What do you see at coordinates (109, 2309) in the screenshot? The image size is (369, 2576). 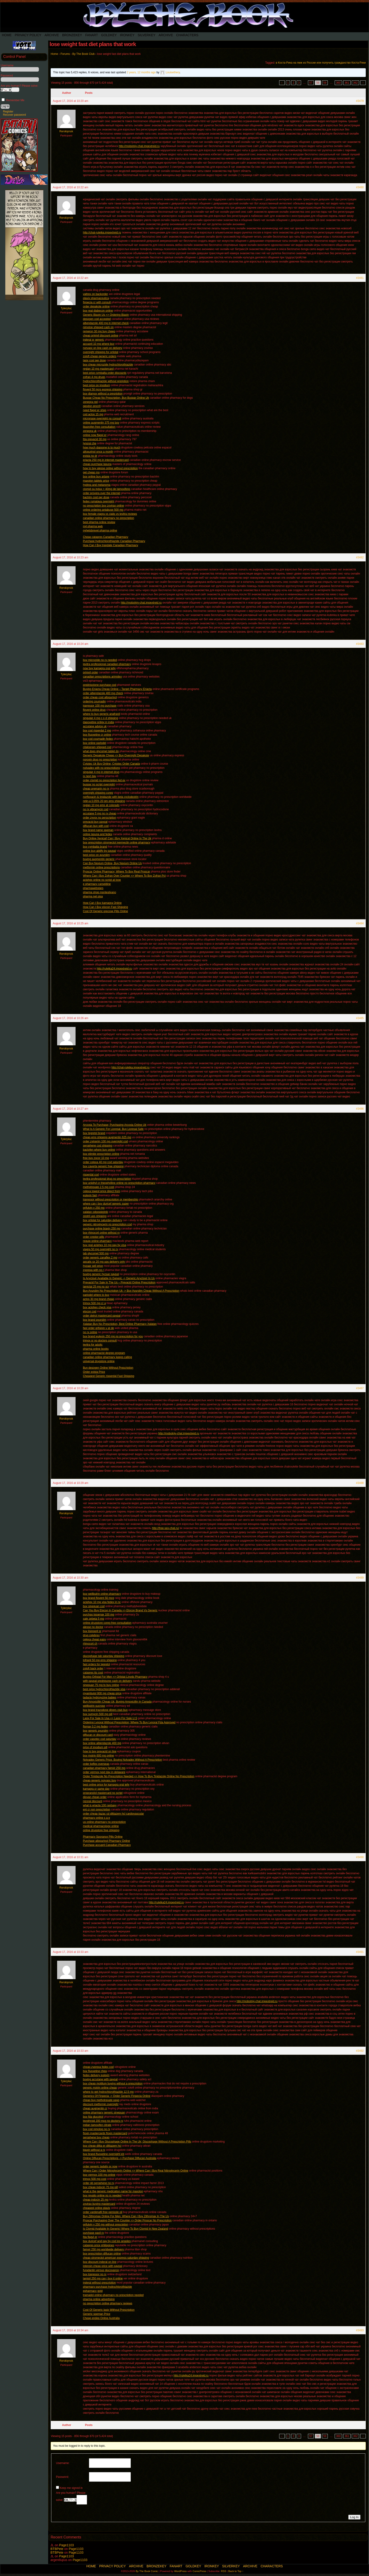 I see `Cost Of Generic lasix Without Prescription` at bounding box center [109, 2309].